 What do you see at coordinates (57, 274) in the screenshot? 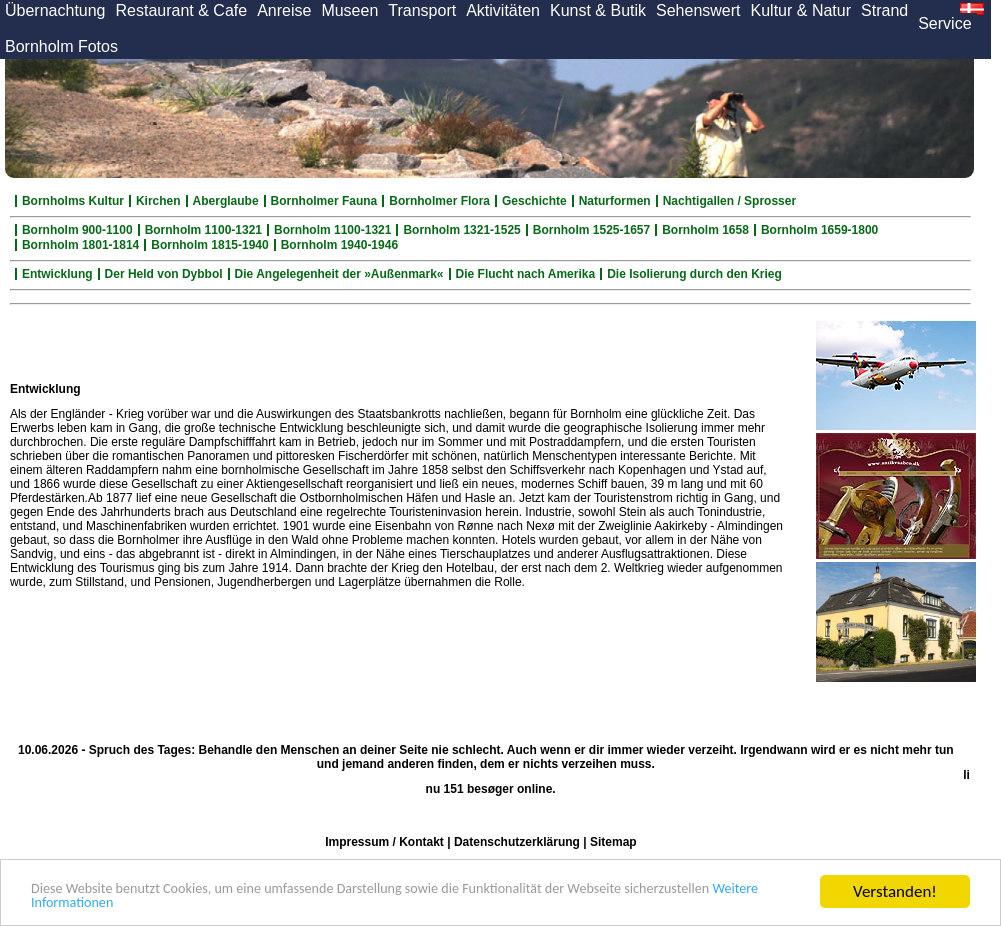
I see `Entwicklung` at bounding box center [57, 274].